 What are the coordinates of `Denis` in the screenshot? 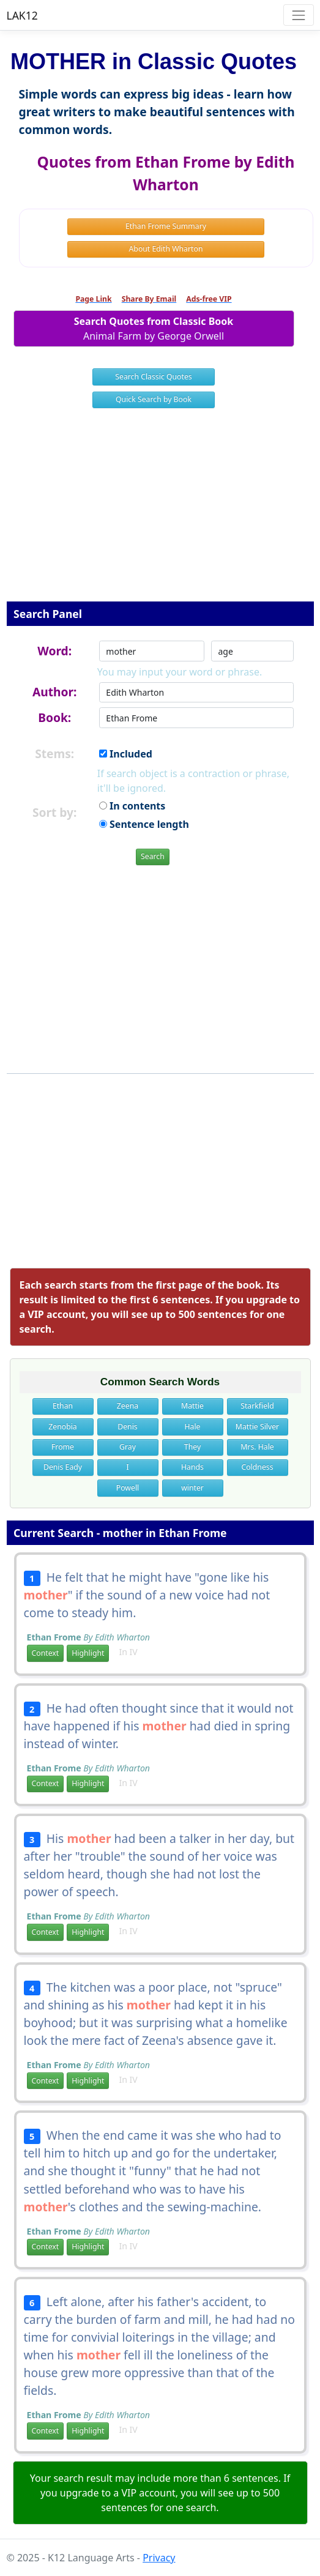 It's located at (127, 1426).